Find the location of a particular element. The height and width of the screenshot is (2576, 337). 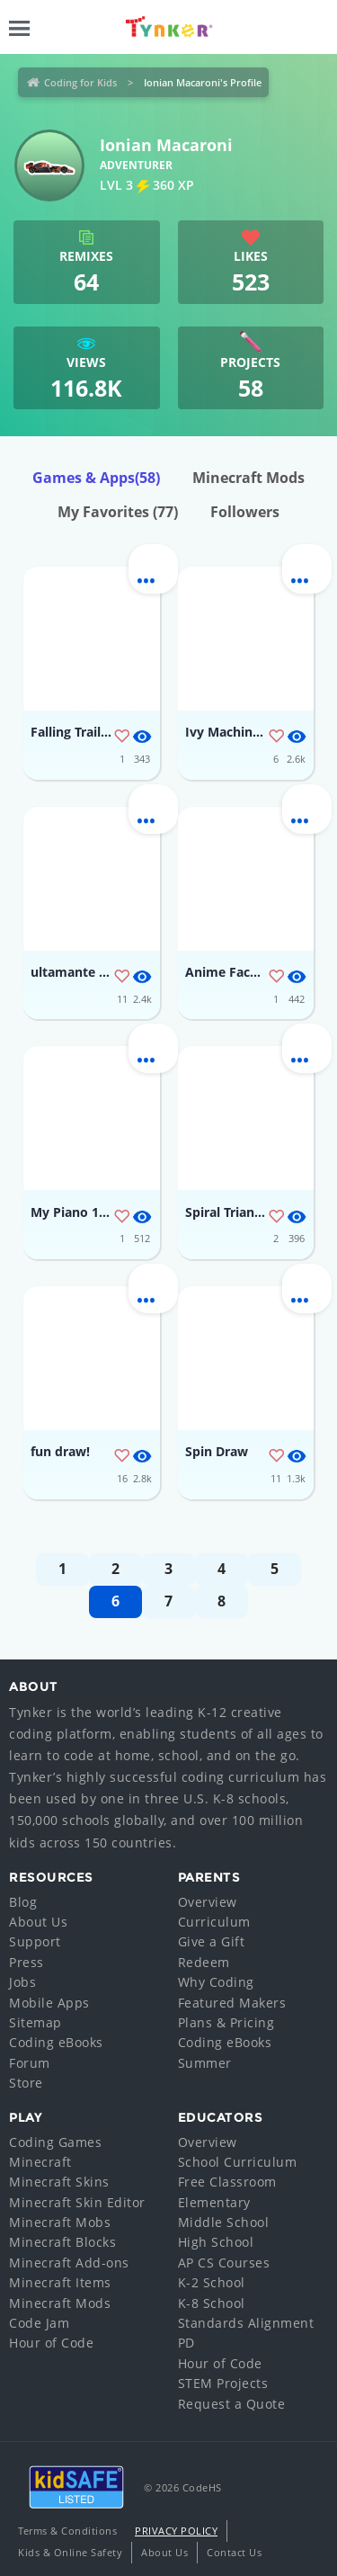

Privacy Policy is located at coordinates (176, 2530).